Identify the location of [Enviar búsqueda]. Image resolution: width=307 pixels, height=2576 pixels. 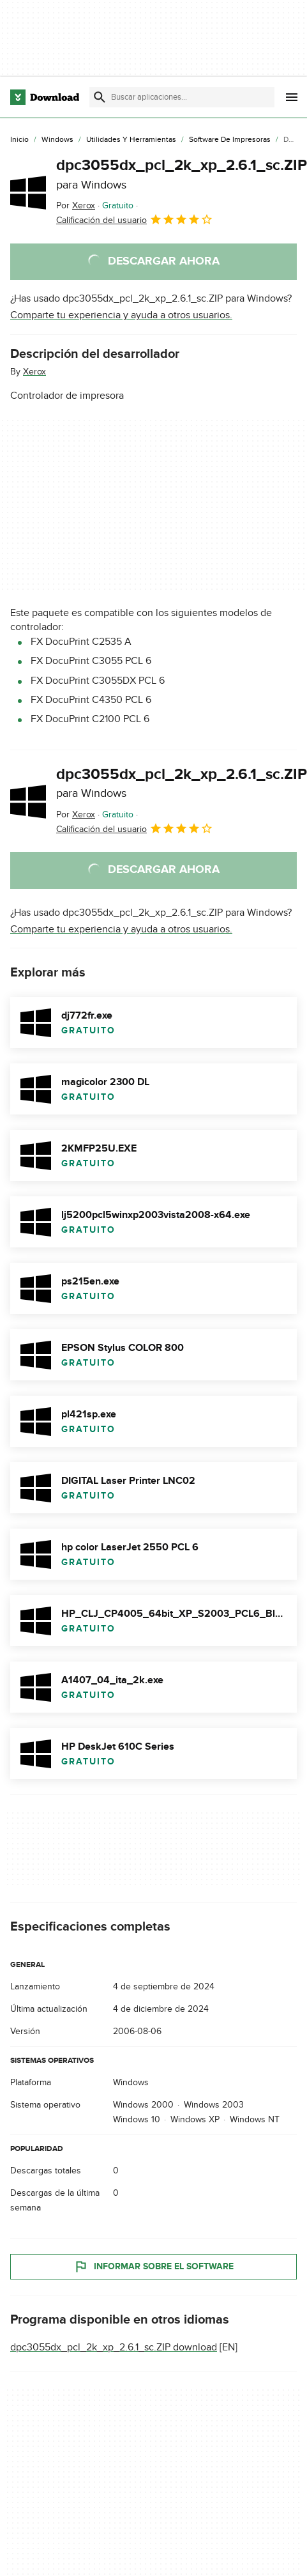
(99, 97).